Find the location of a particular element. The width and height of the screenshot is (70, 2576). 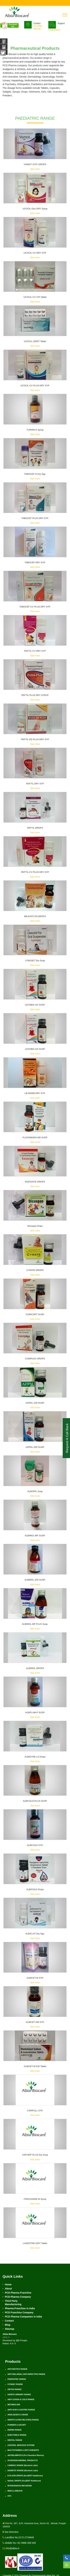

MULTIVITAMINS & ANTI-OXIDANTS is located at coordinates (23, 2450).